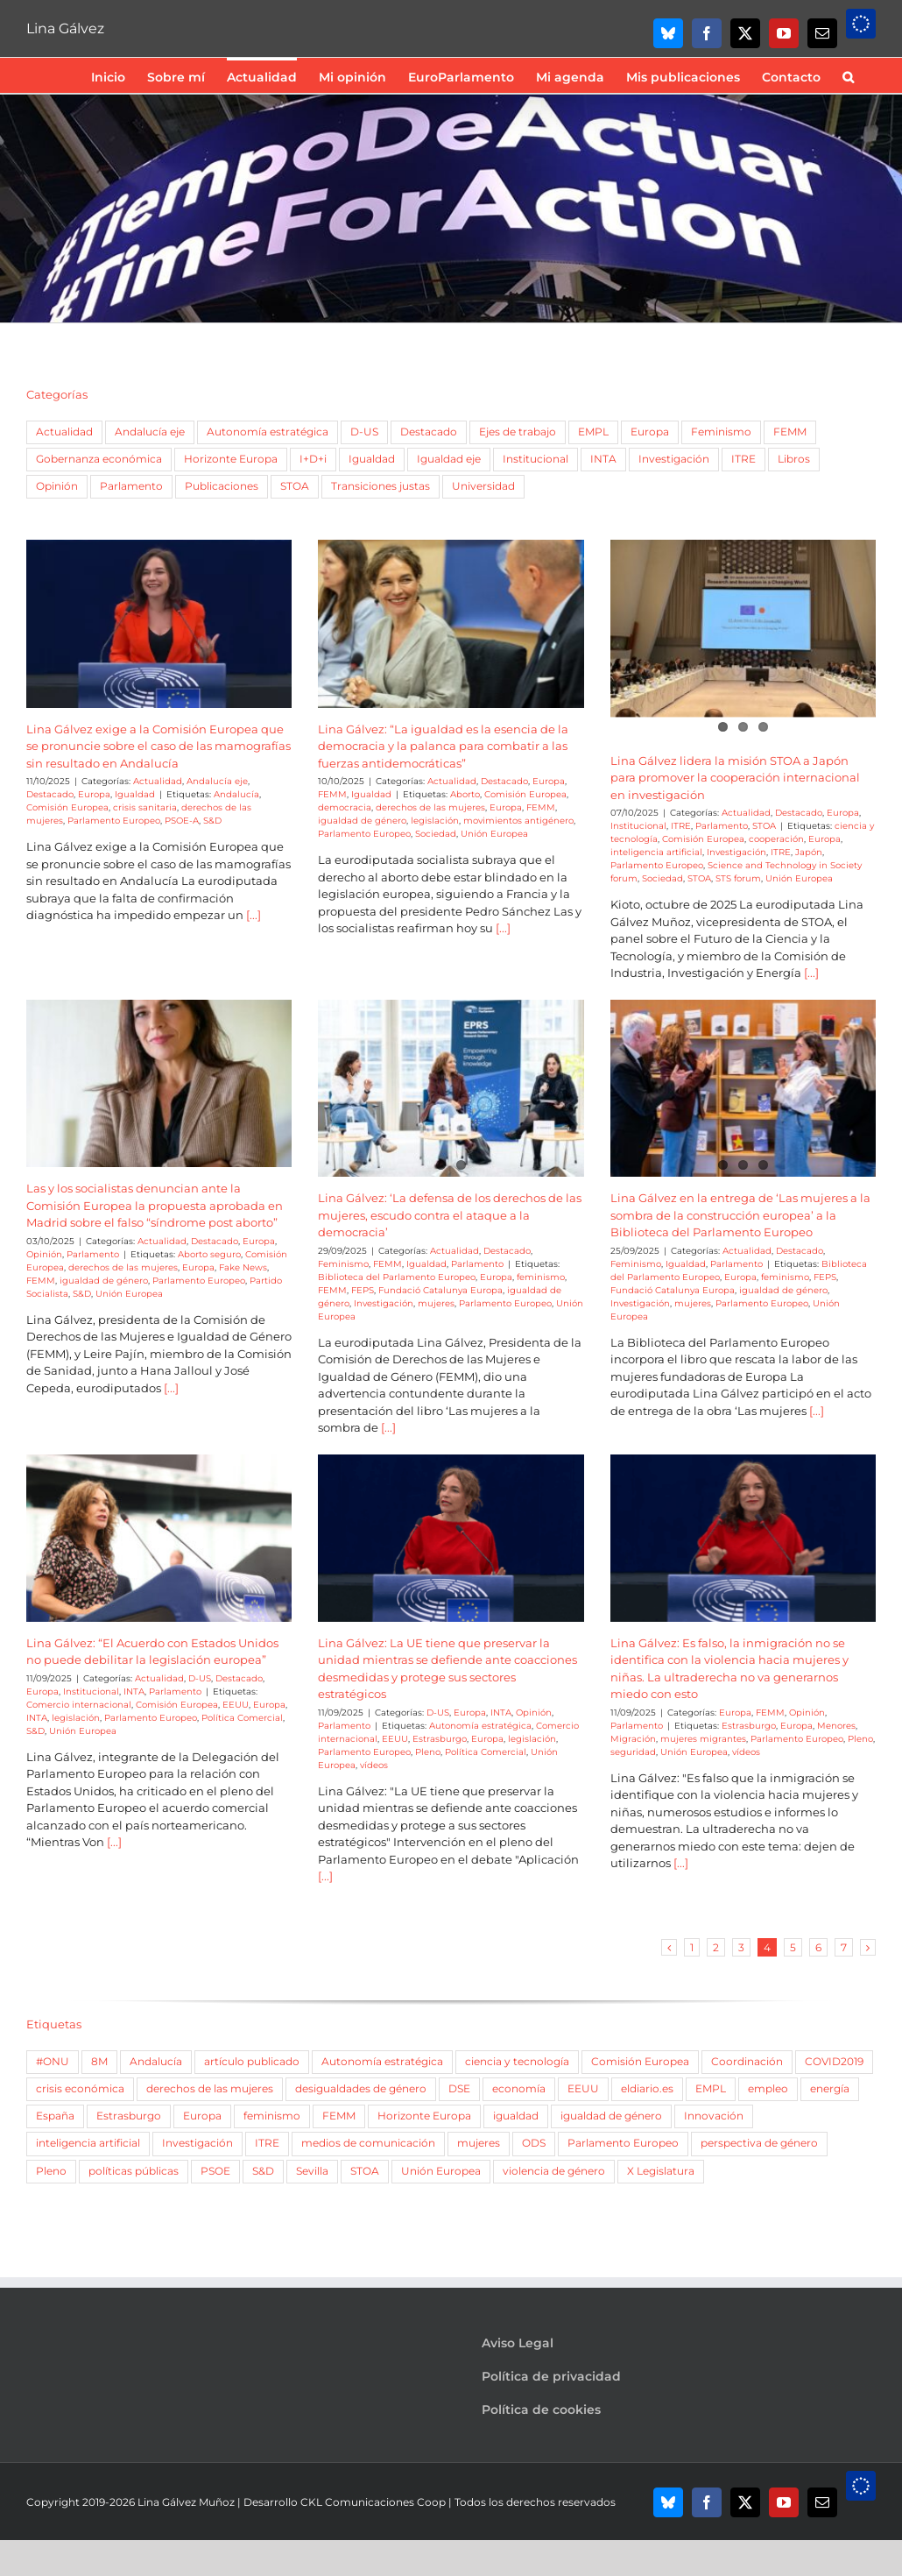 The image size is (902, 2576). What do you see at coordinates (435, 833) in the screenshot?
I see `Sociedad` at bounding box center [435, 833].